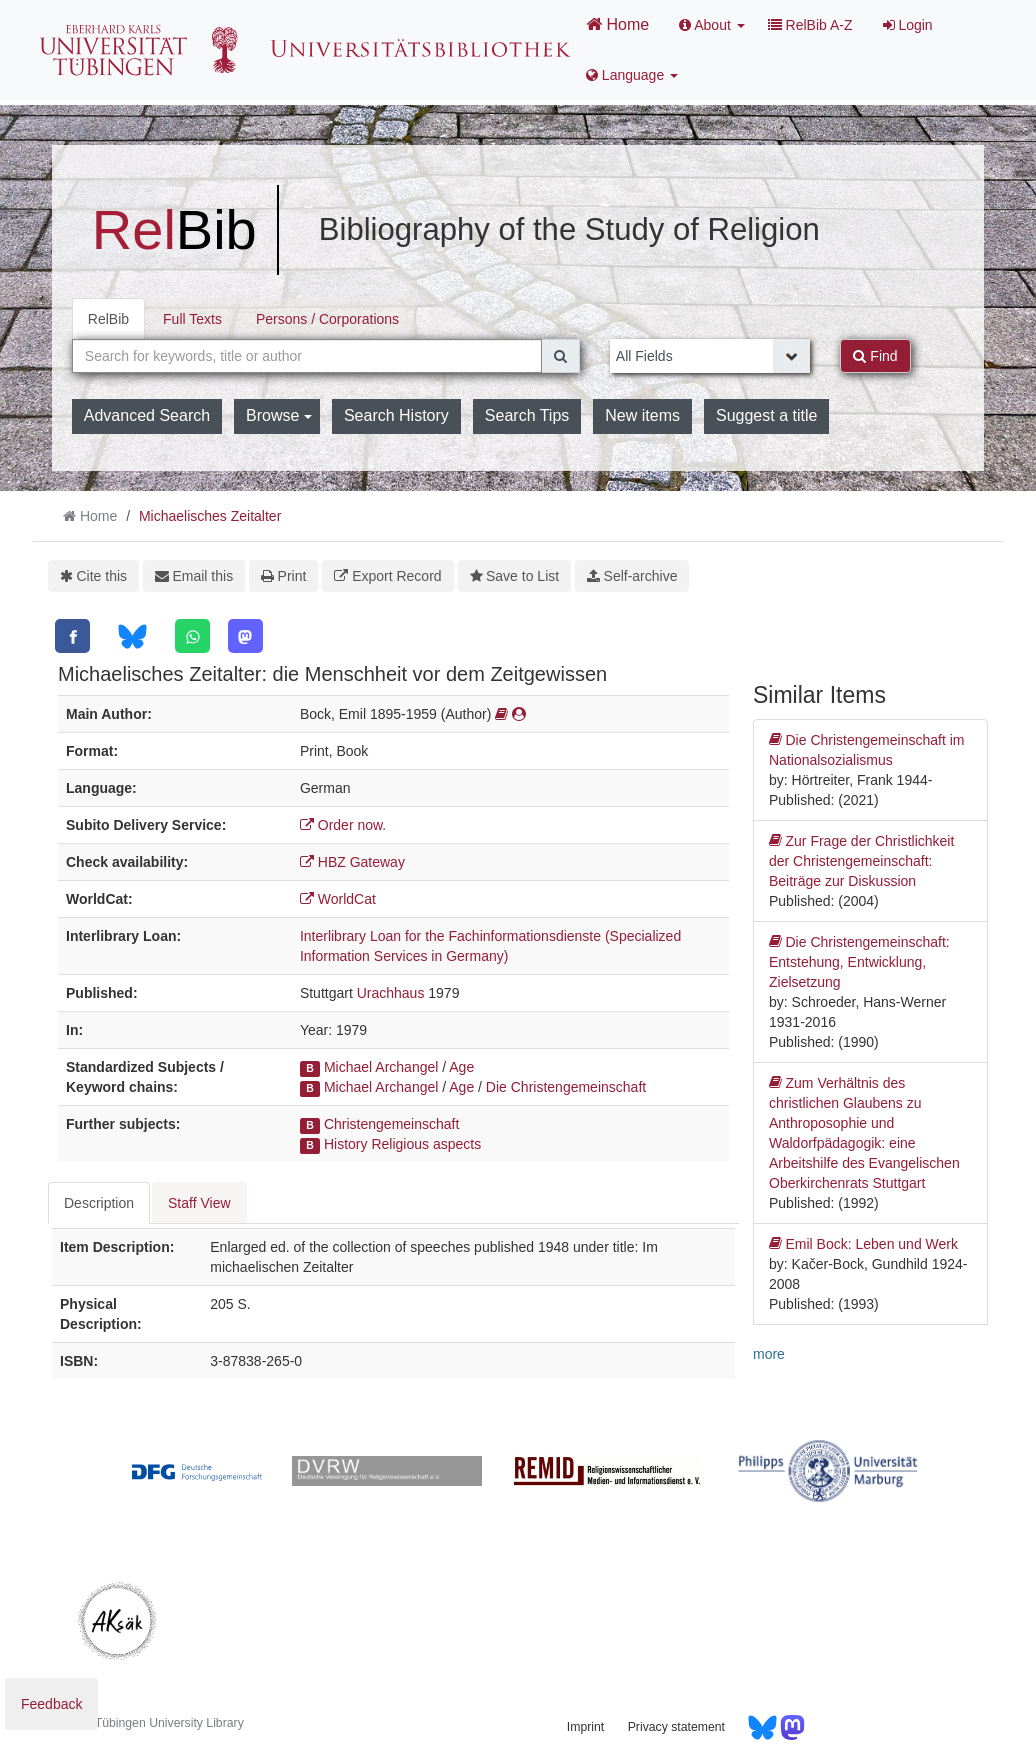 The image size is (1036, 1750). What do you see at coordinates (210, 516) in the screenshot?
I see `Michaelisches Zeitalter` at bounding box center [210, 516].